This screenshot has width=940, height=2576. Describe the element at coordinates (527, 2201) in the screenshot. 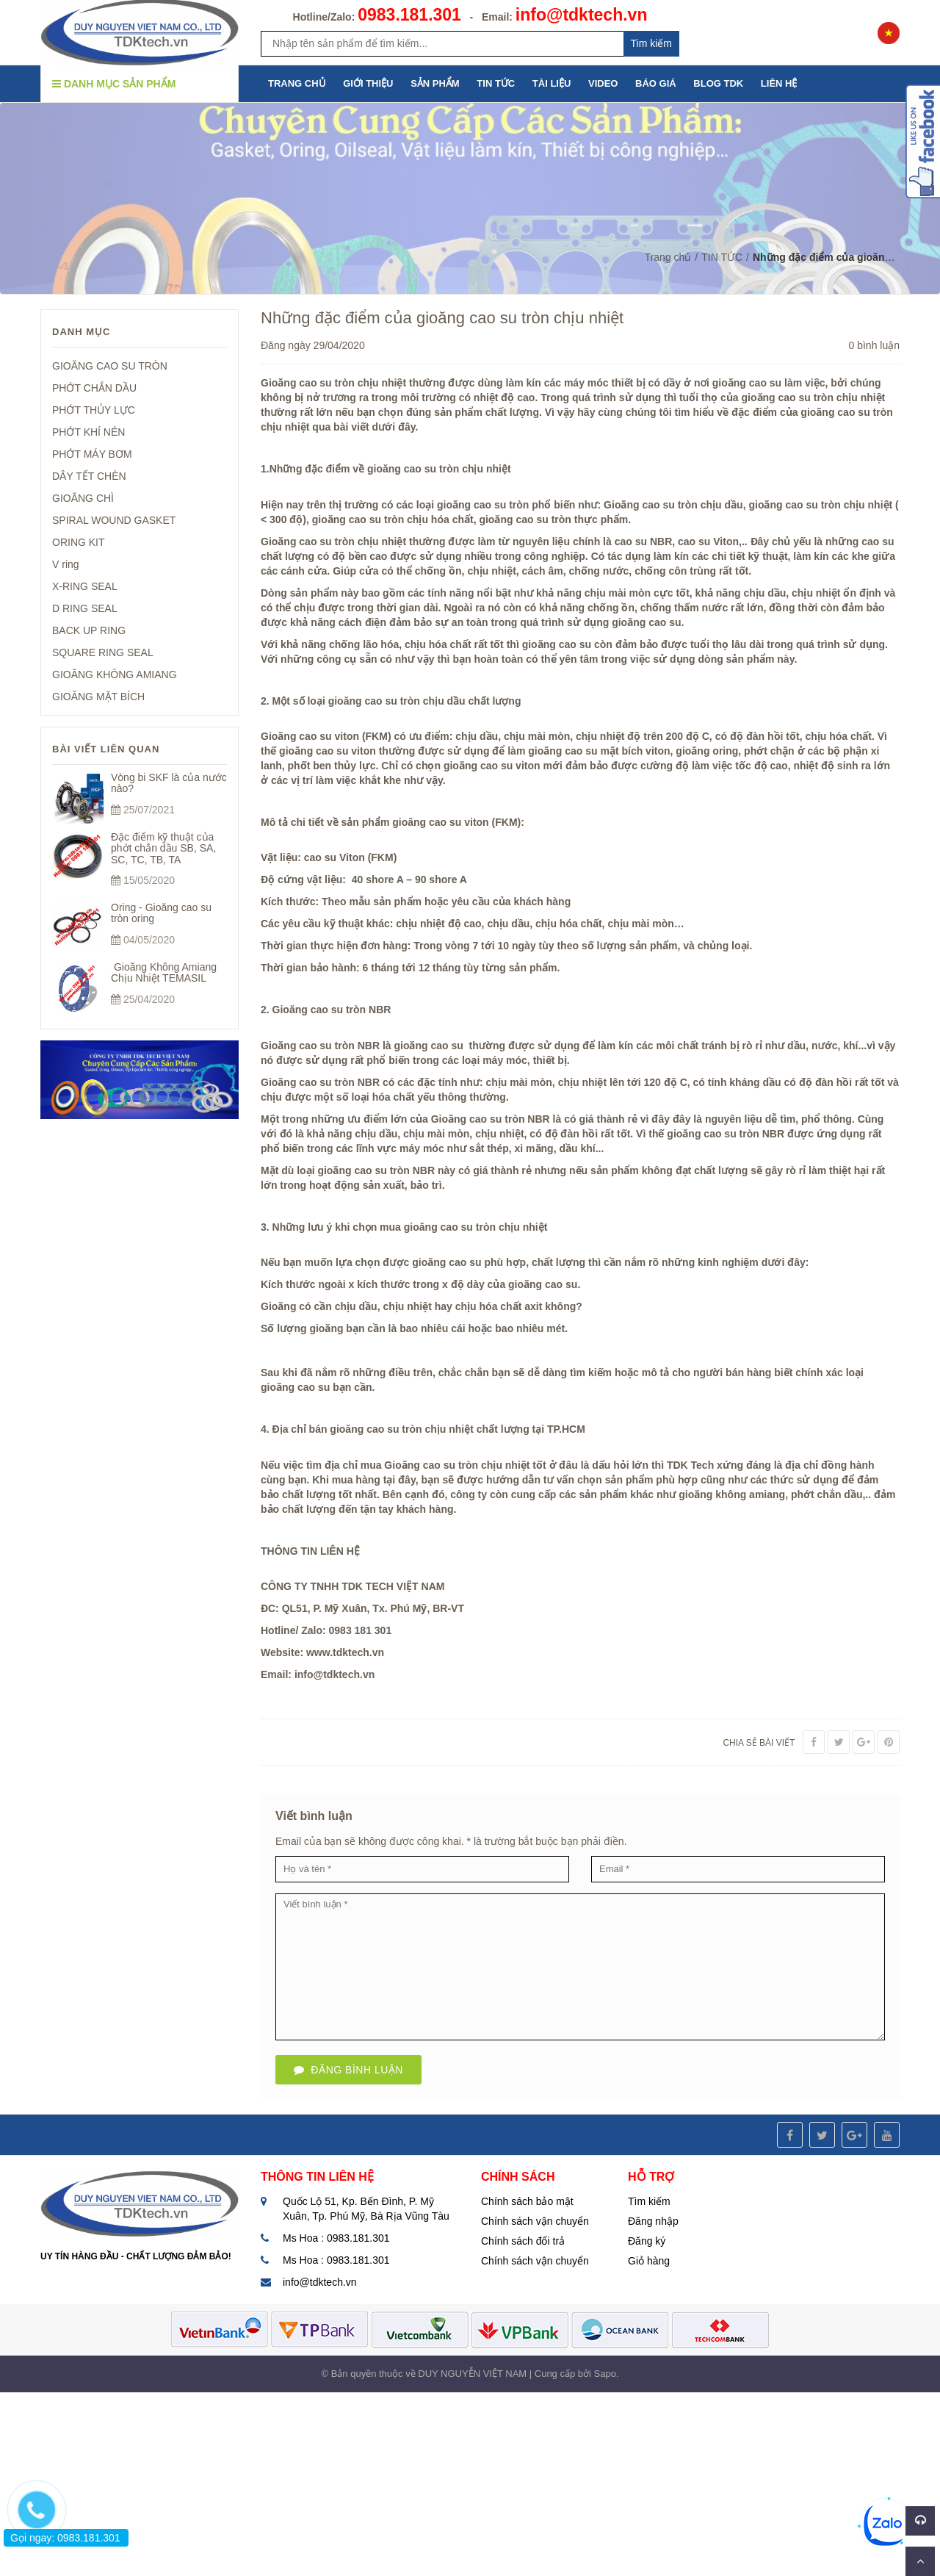

I see `Chính sách bảo mật` at that location.